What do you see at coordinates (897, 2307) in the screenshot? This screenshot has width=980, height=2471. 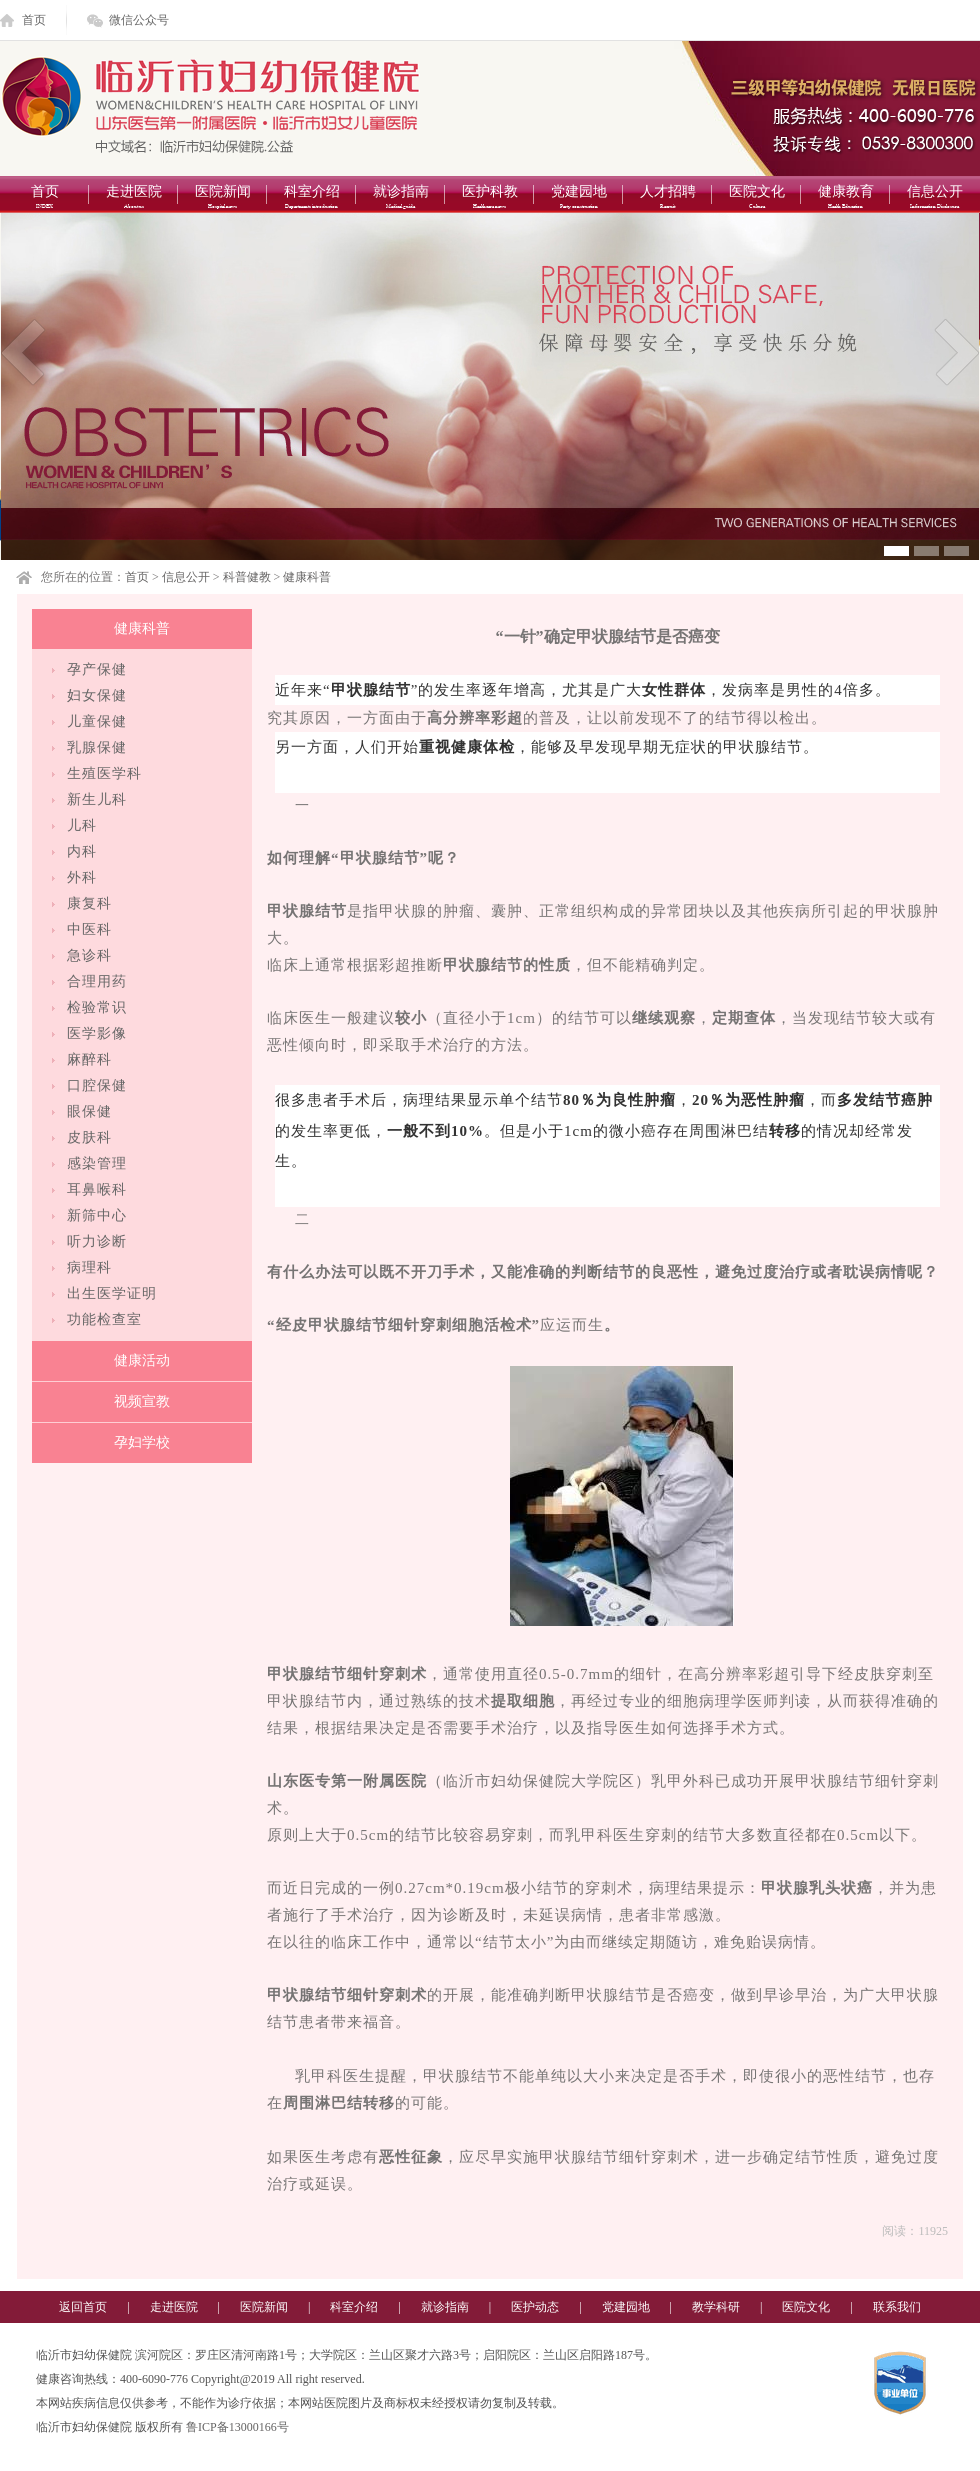 I see `联系我们` at bounding box center [897, 2307].